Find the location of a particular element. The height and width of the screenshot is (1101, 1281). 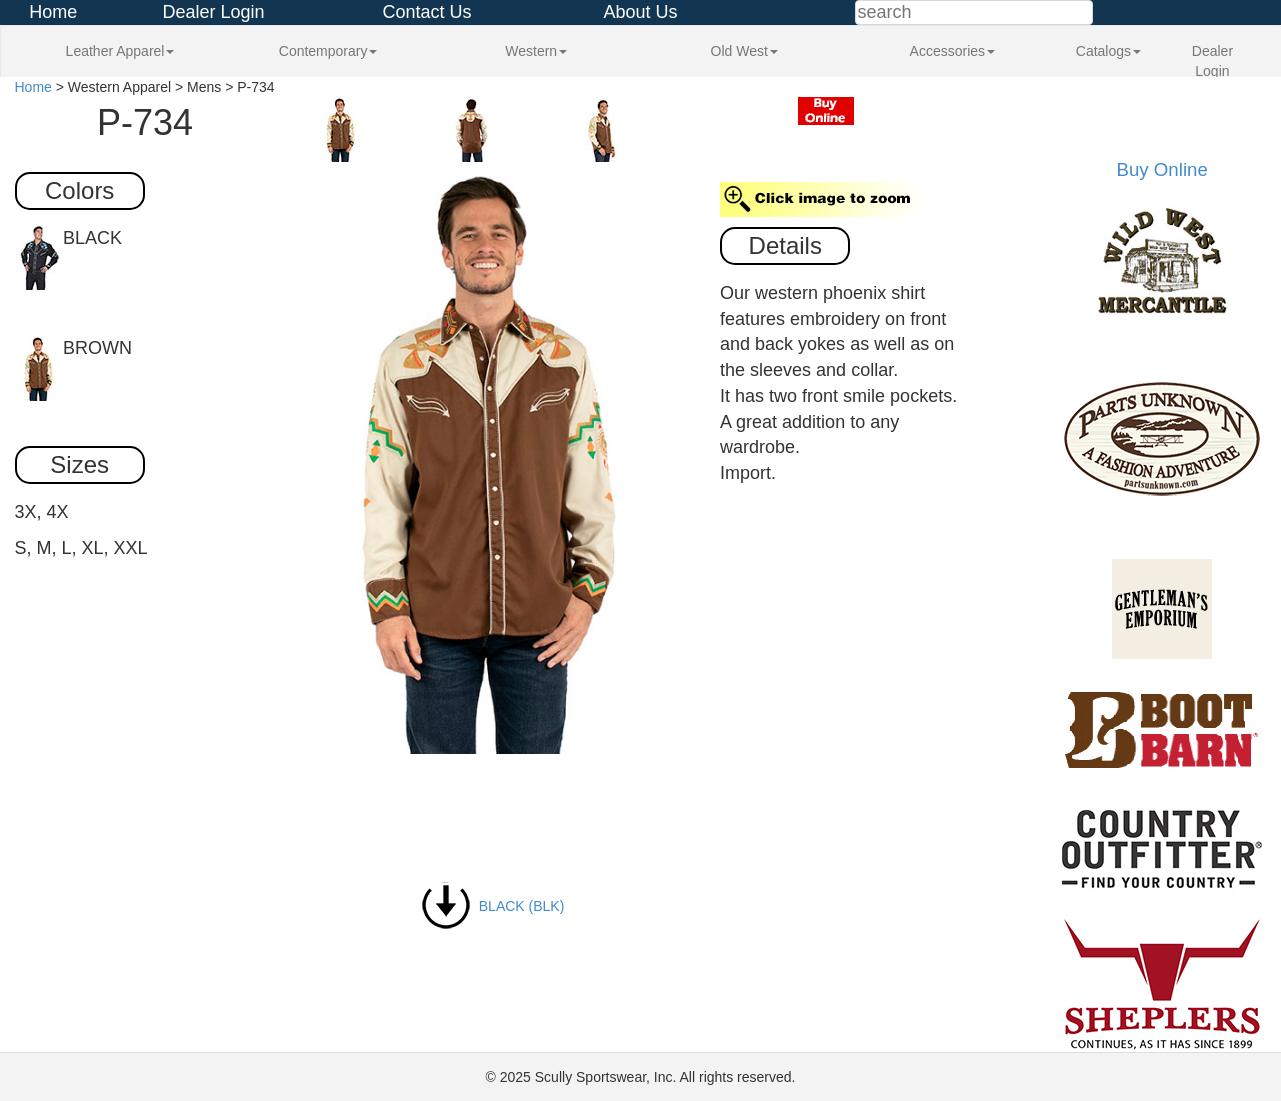

Leather Apparel is located at coordinates (120, 51).